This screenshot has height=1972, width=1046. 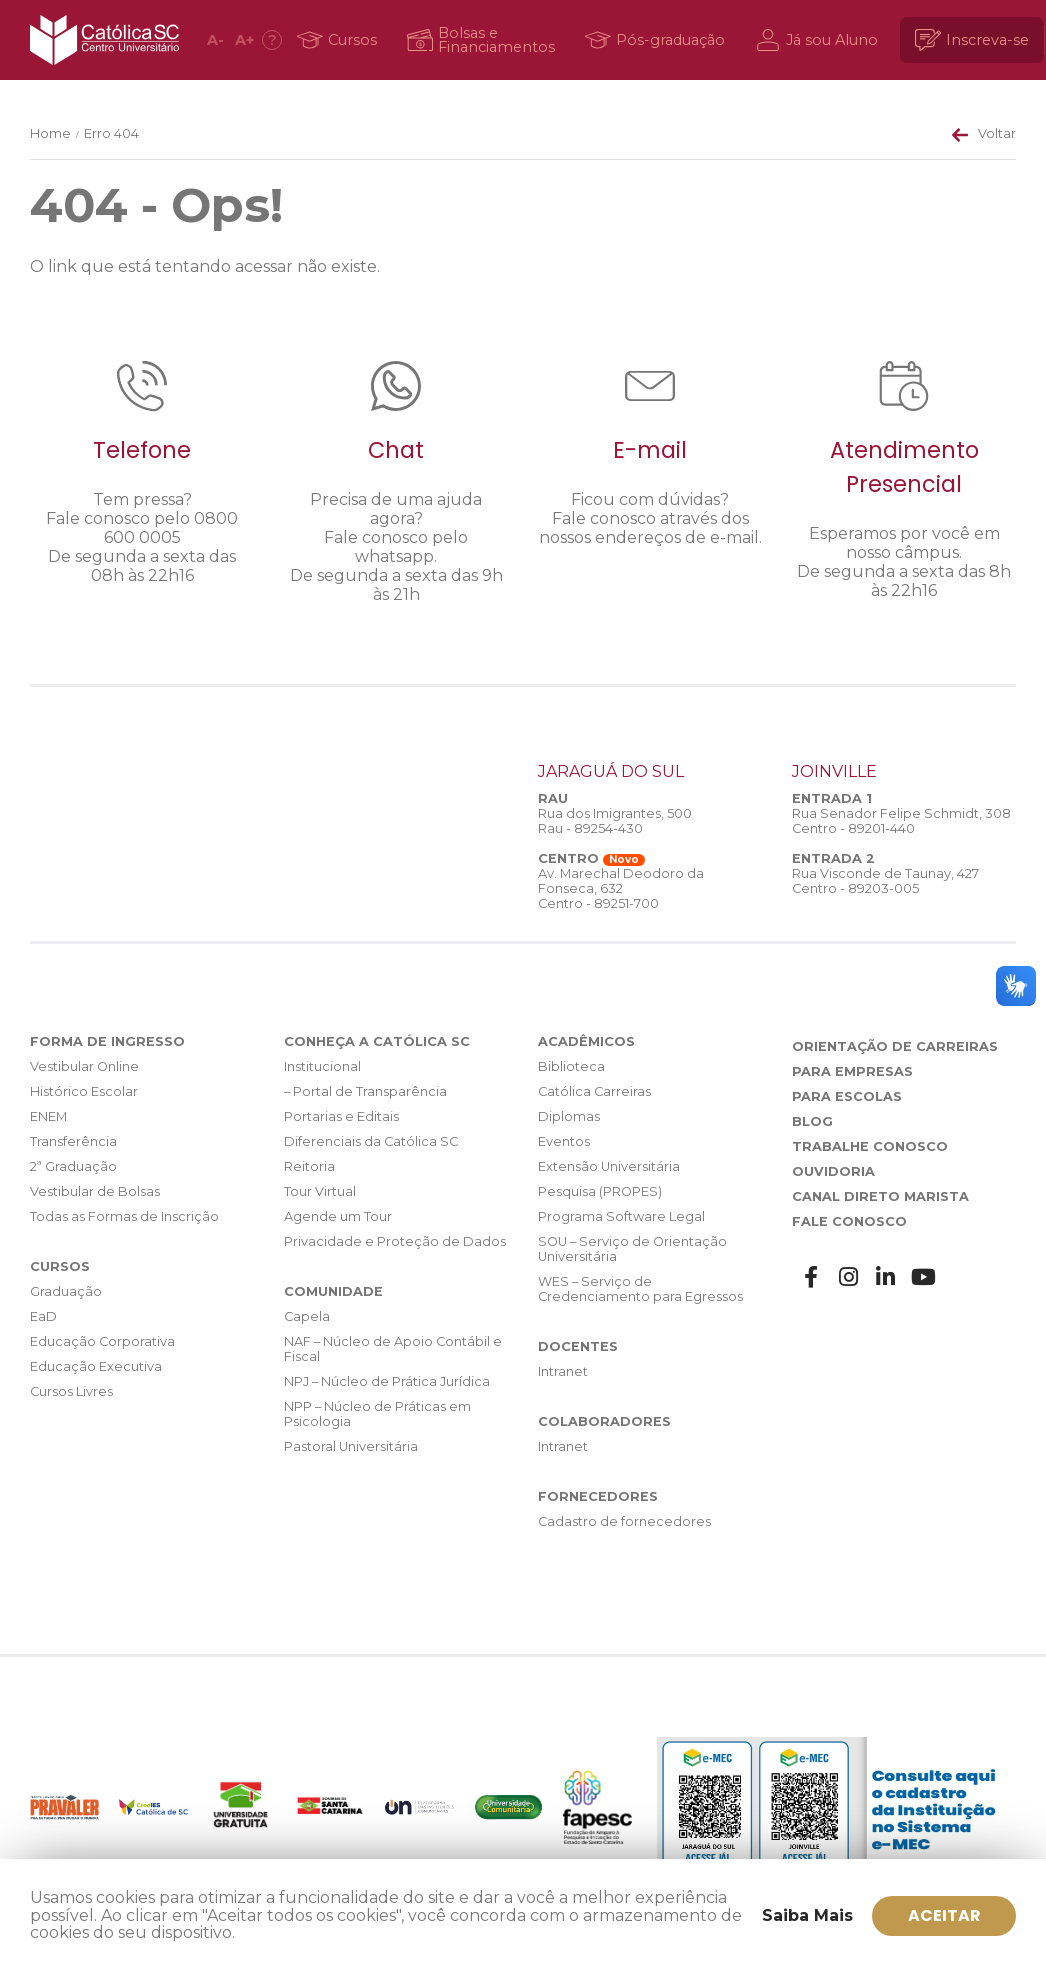 What do you see at coordinates (594, 1091) in the screenshot?
I see `Católica Carreiras` at bounding box center [594, 1091].